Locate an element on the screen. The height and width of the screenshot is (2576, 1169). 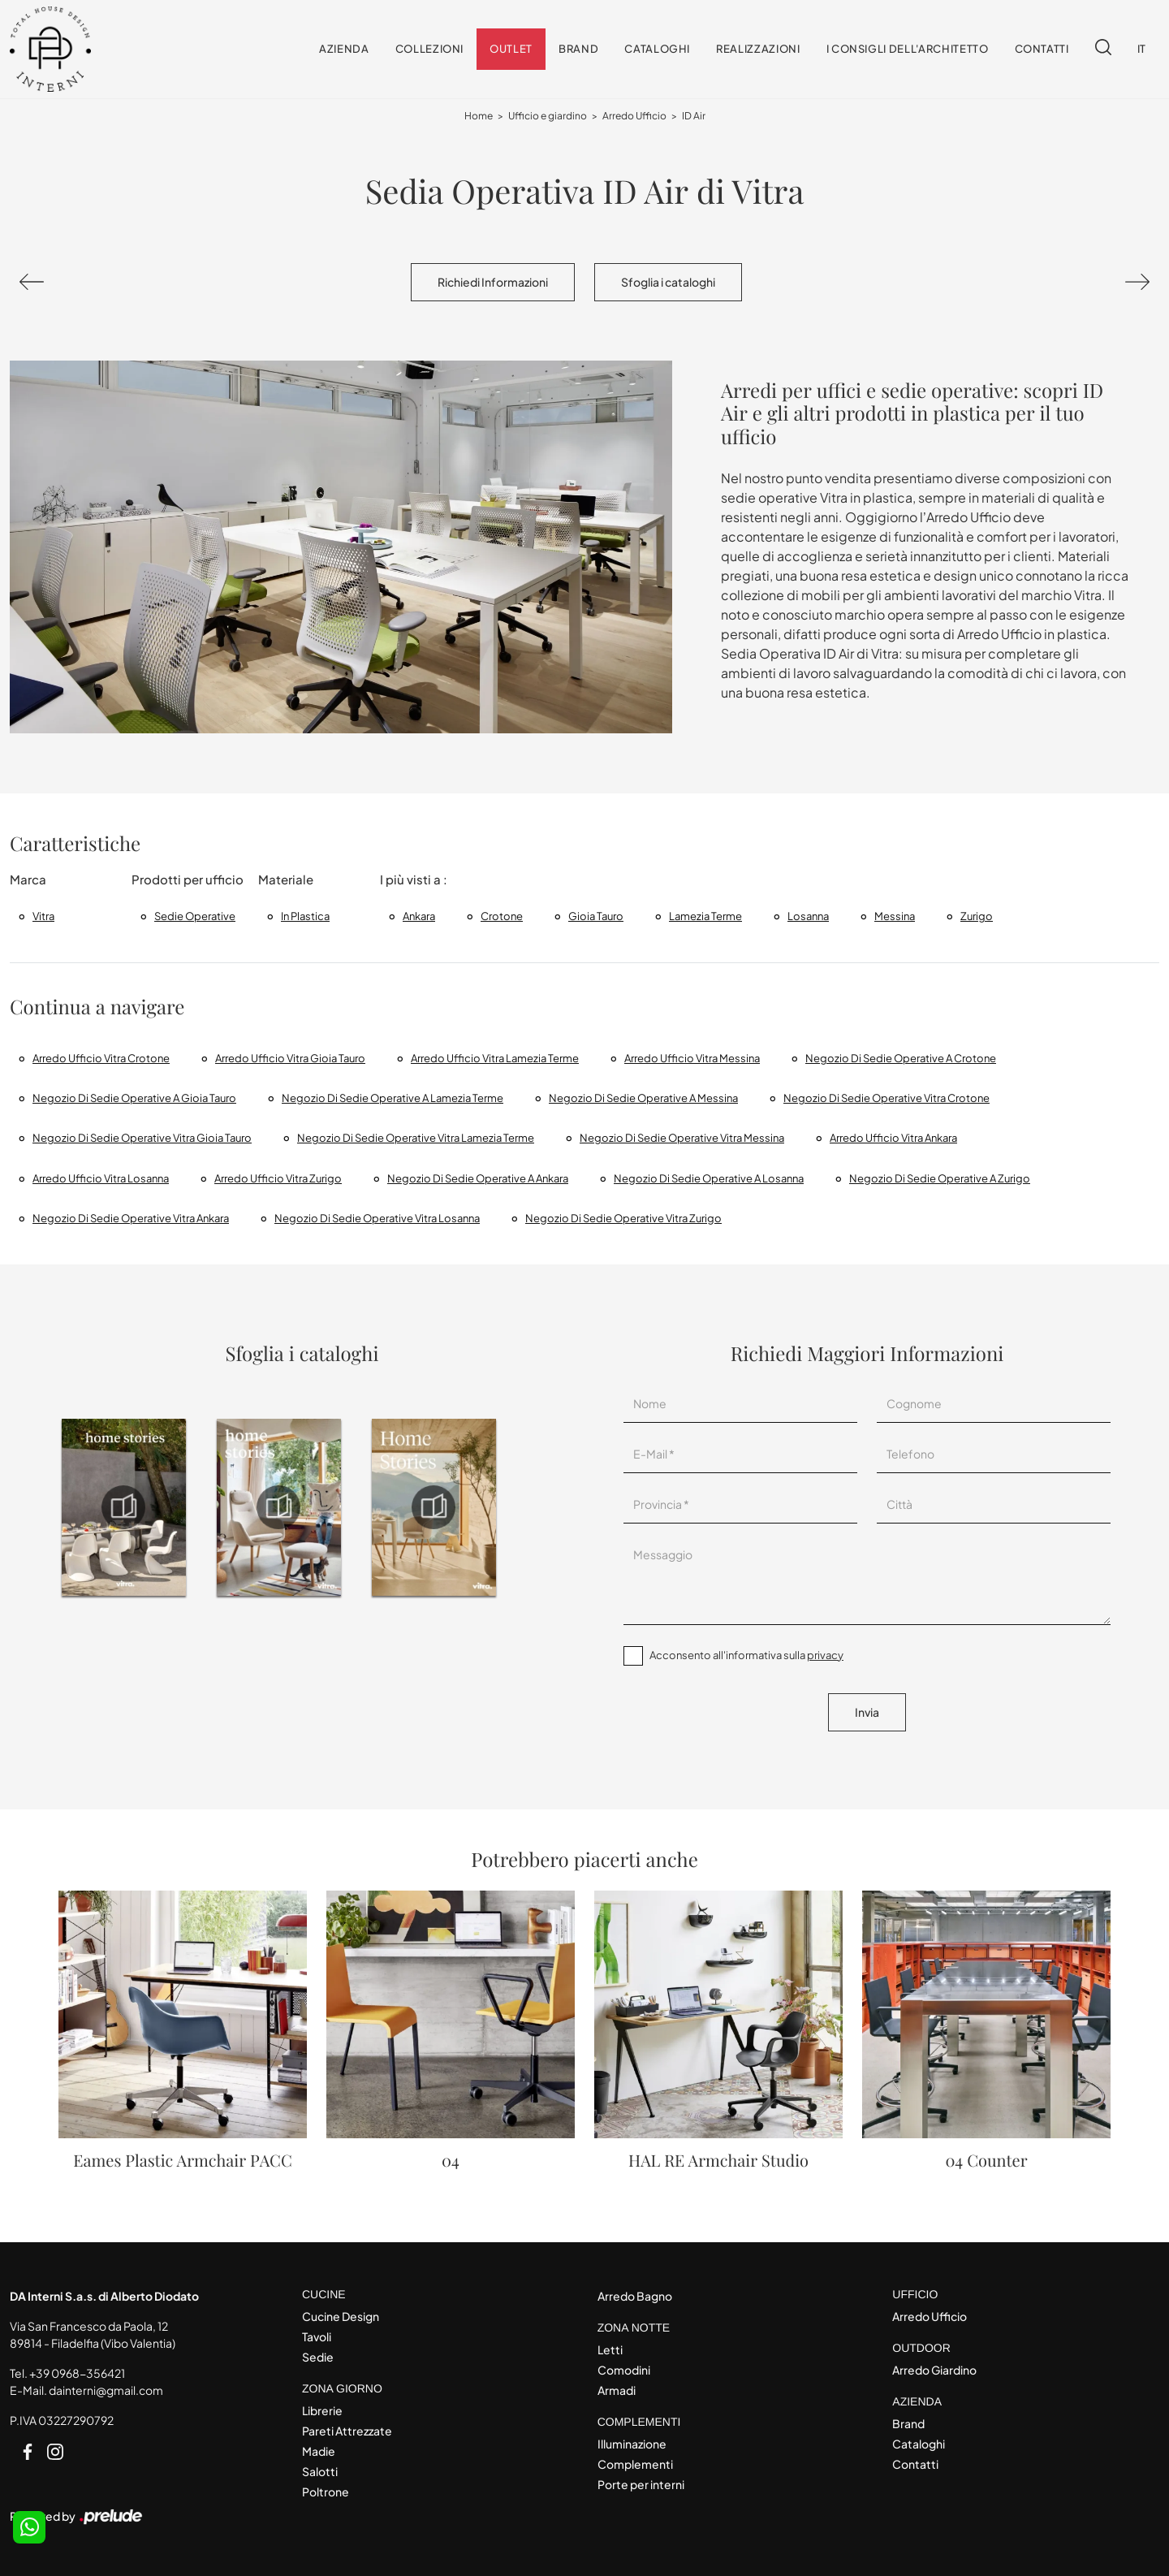
Negozio di sedie operative Vitra Zurigo is located at coordinates (623, 1218).